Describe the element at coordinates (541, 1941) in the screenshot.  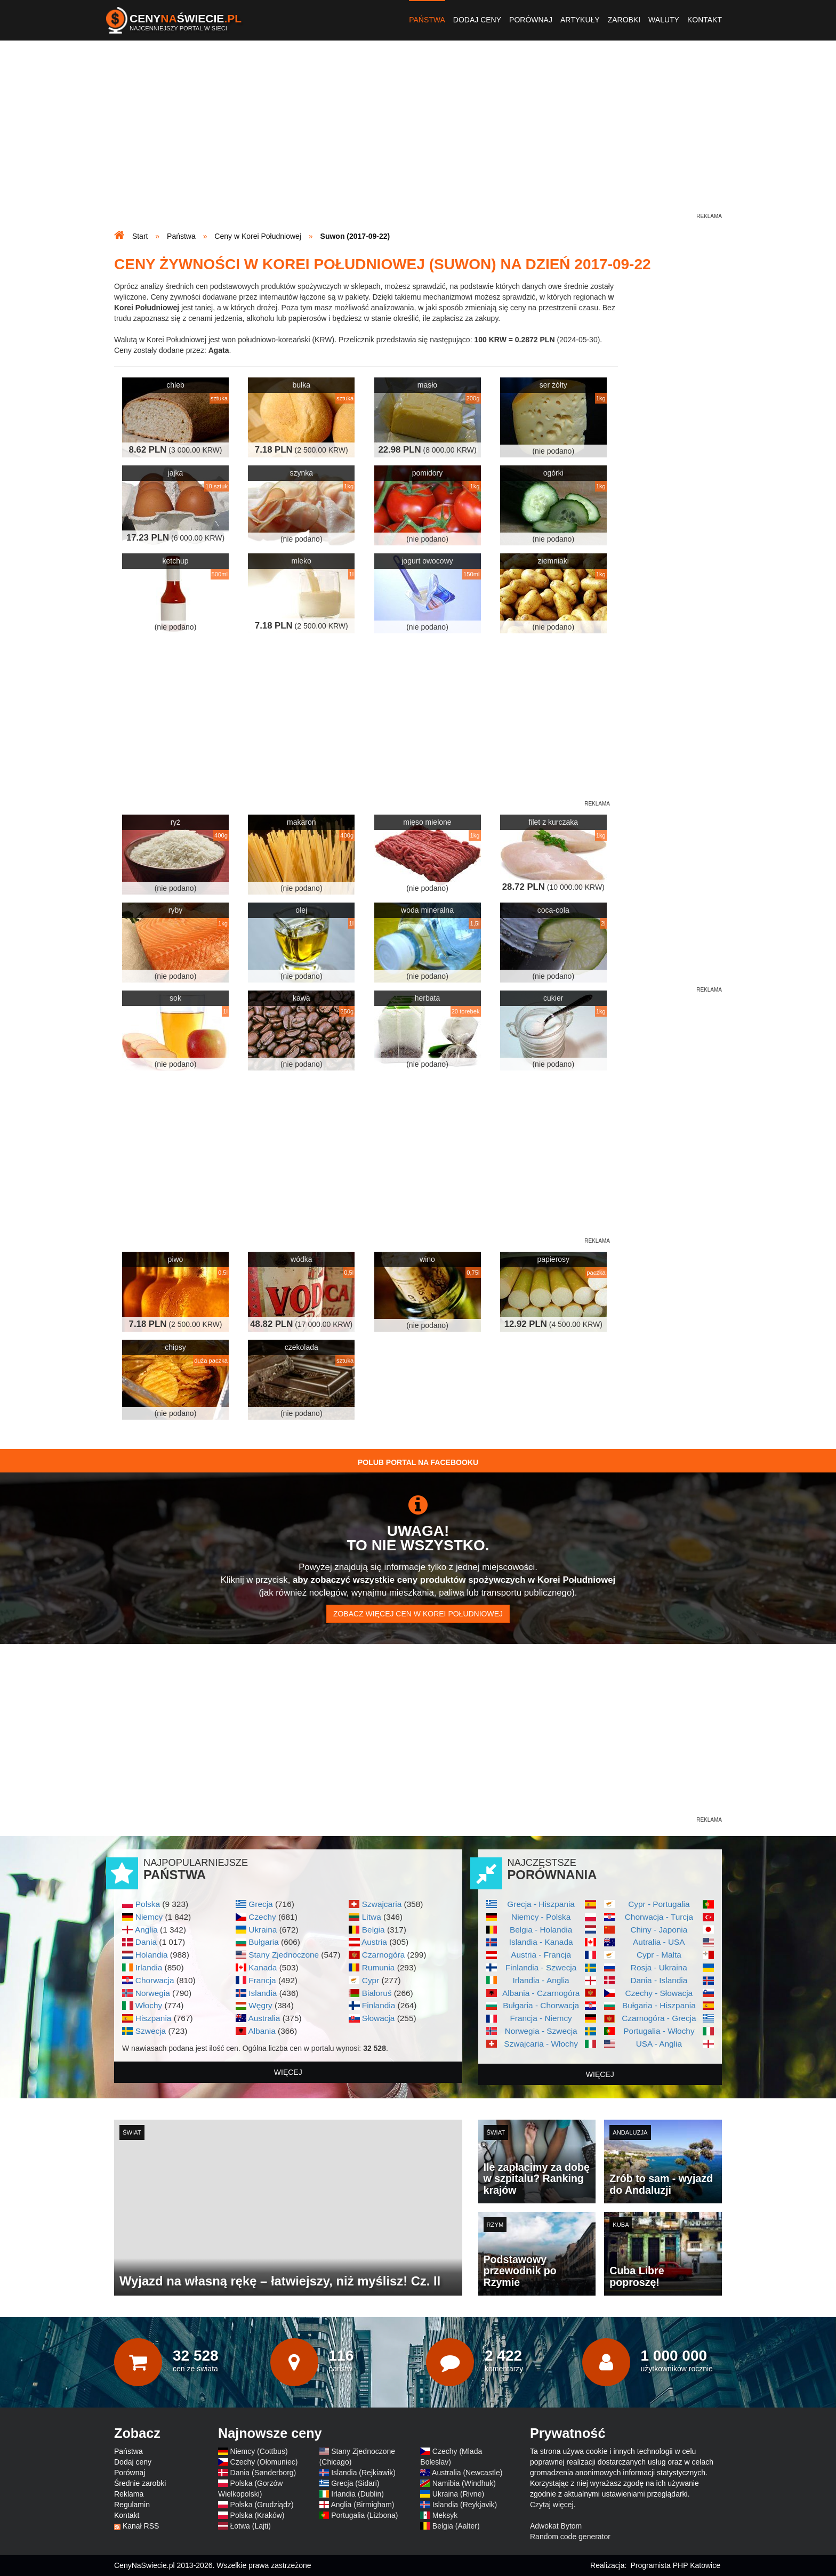
I see `Islandia - Kanada` at that location.